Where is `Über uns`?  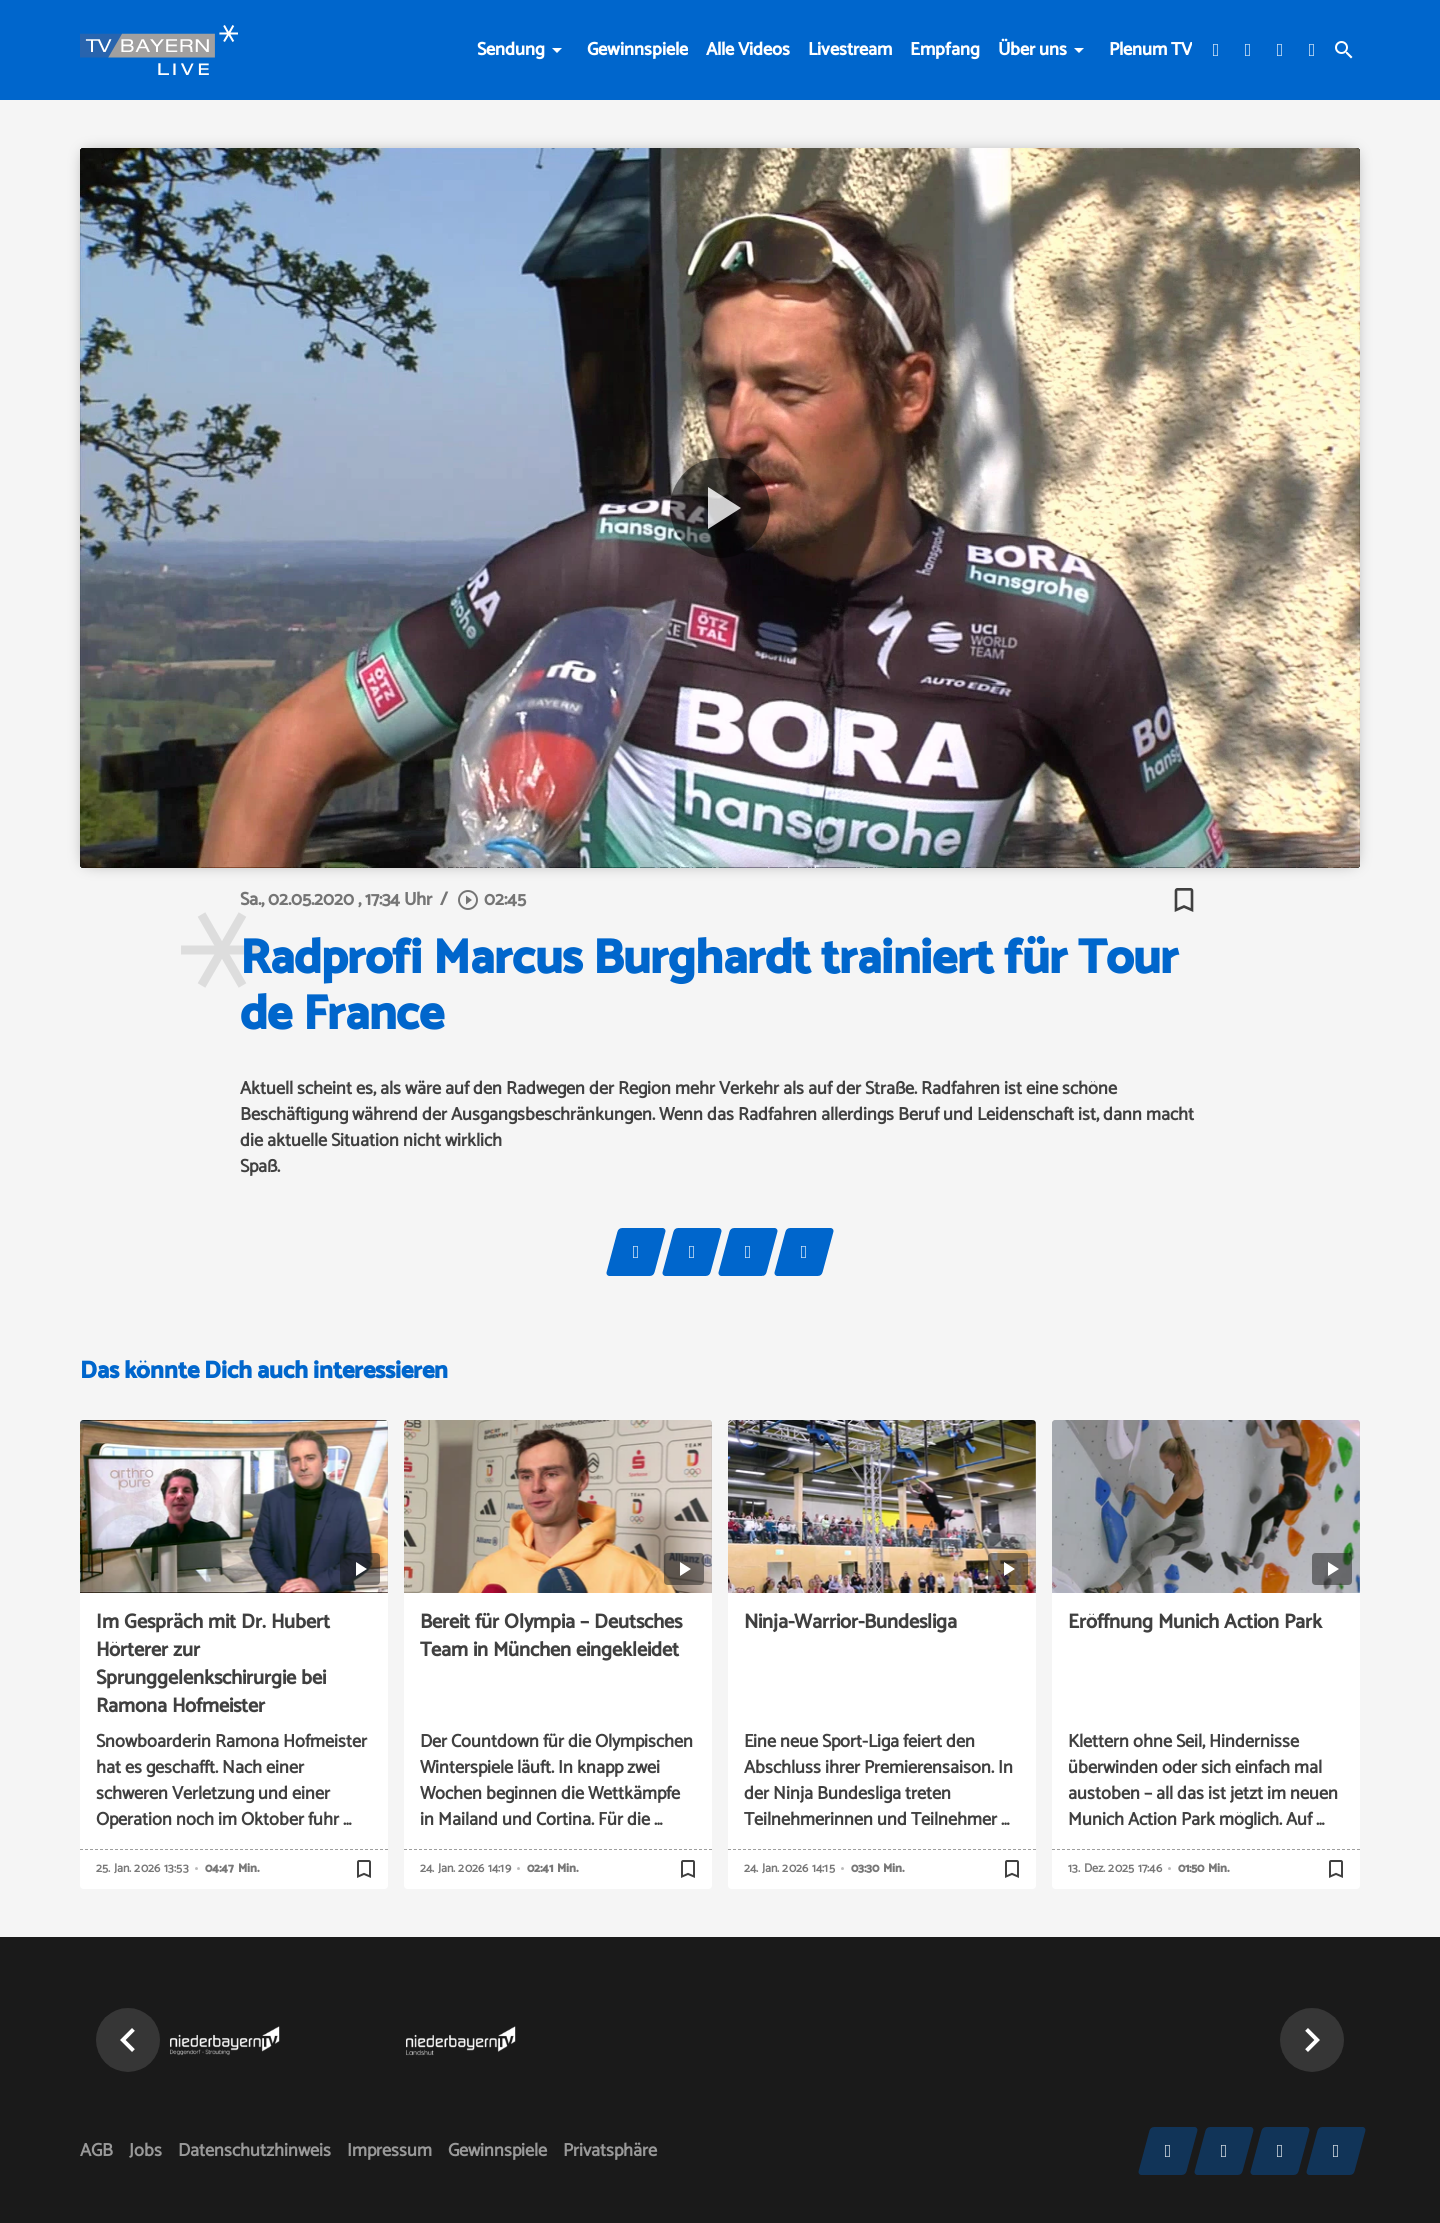 Über uns is located at coordinates (1032, 50).